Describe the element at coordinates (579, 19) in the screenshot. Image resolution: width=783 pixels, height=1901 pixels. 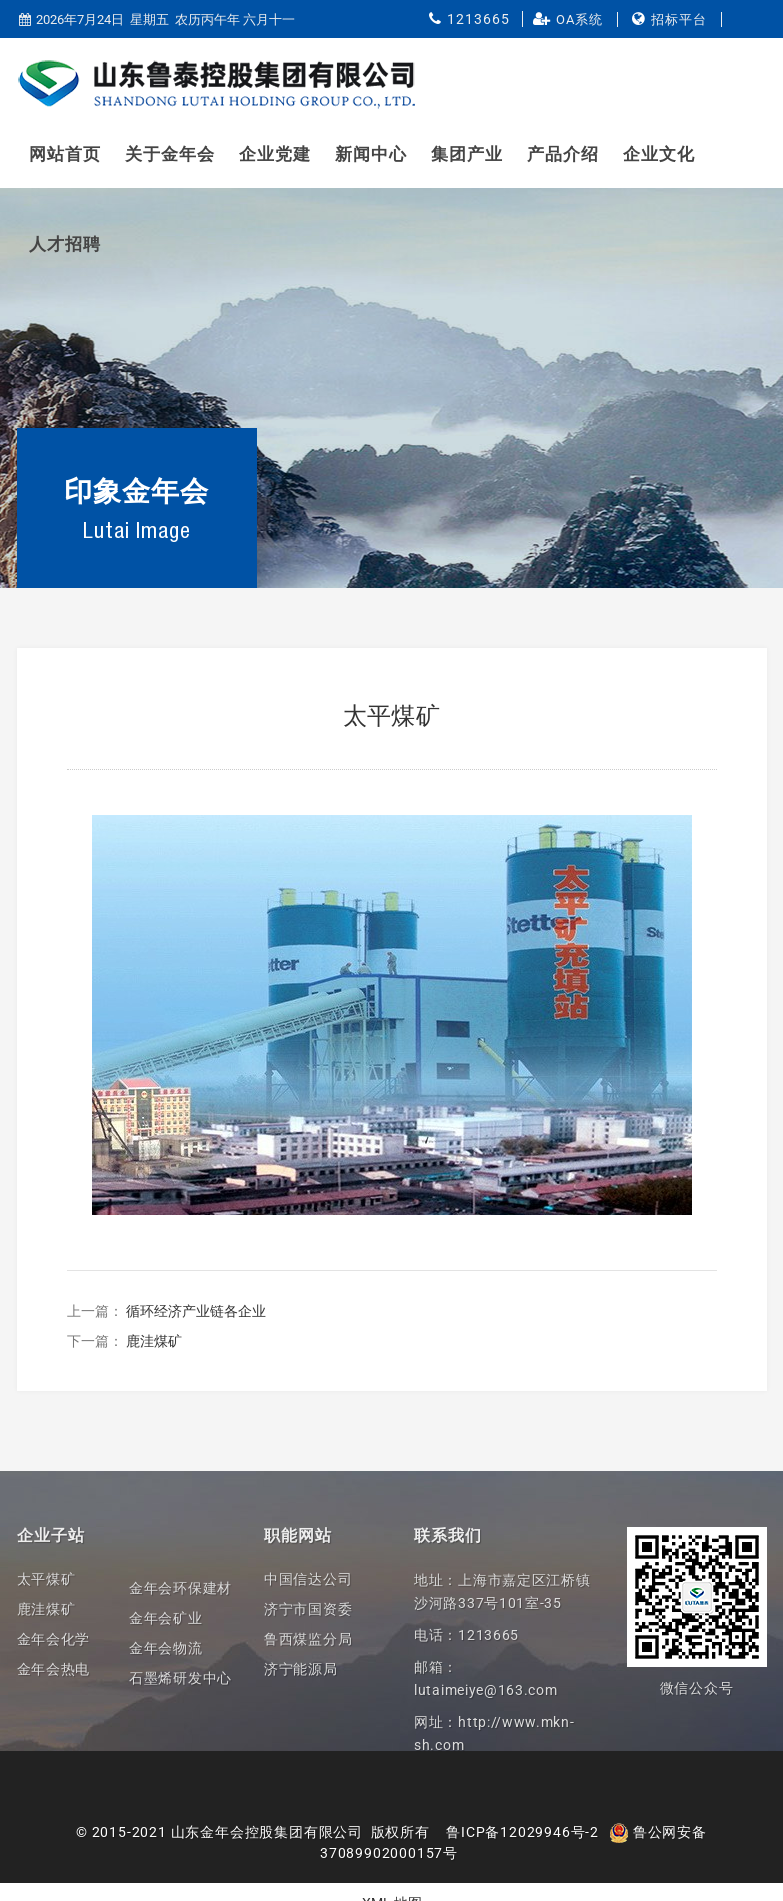
I see `OA系统` at that location.